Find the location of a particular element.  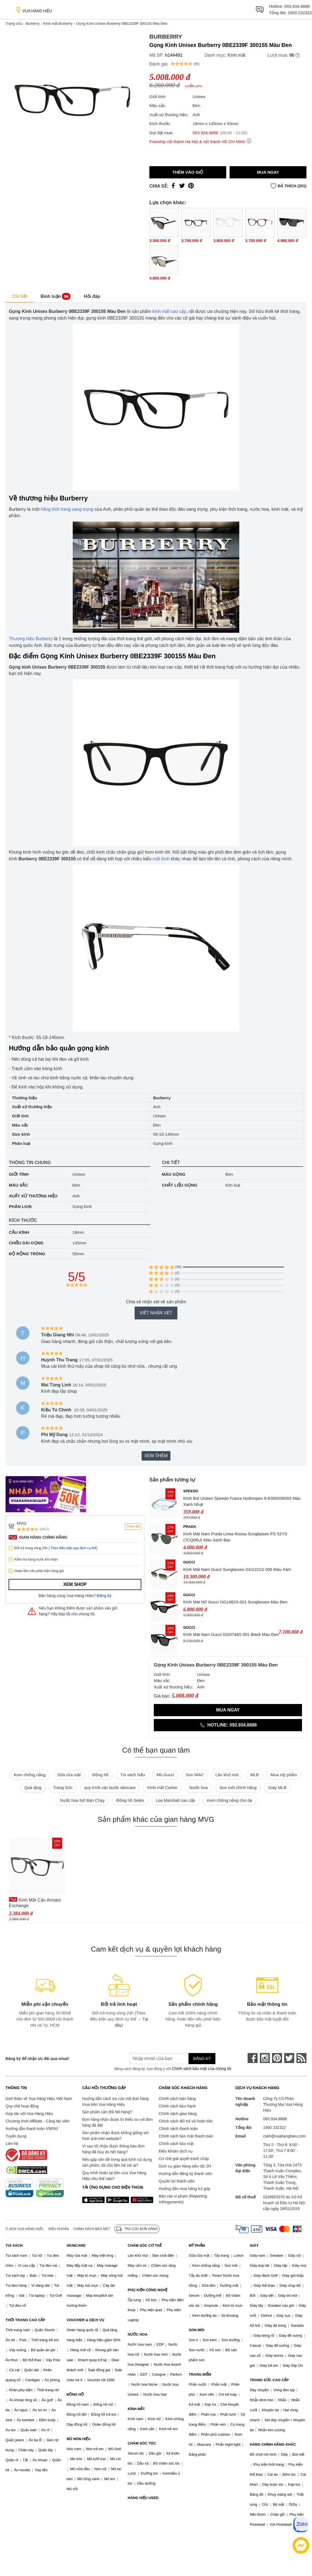

Độ rộng tròng is located at coordinates (27, 1253).